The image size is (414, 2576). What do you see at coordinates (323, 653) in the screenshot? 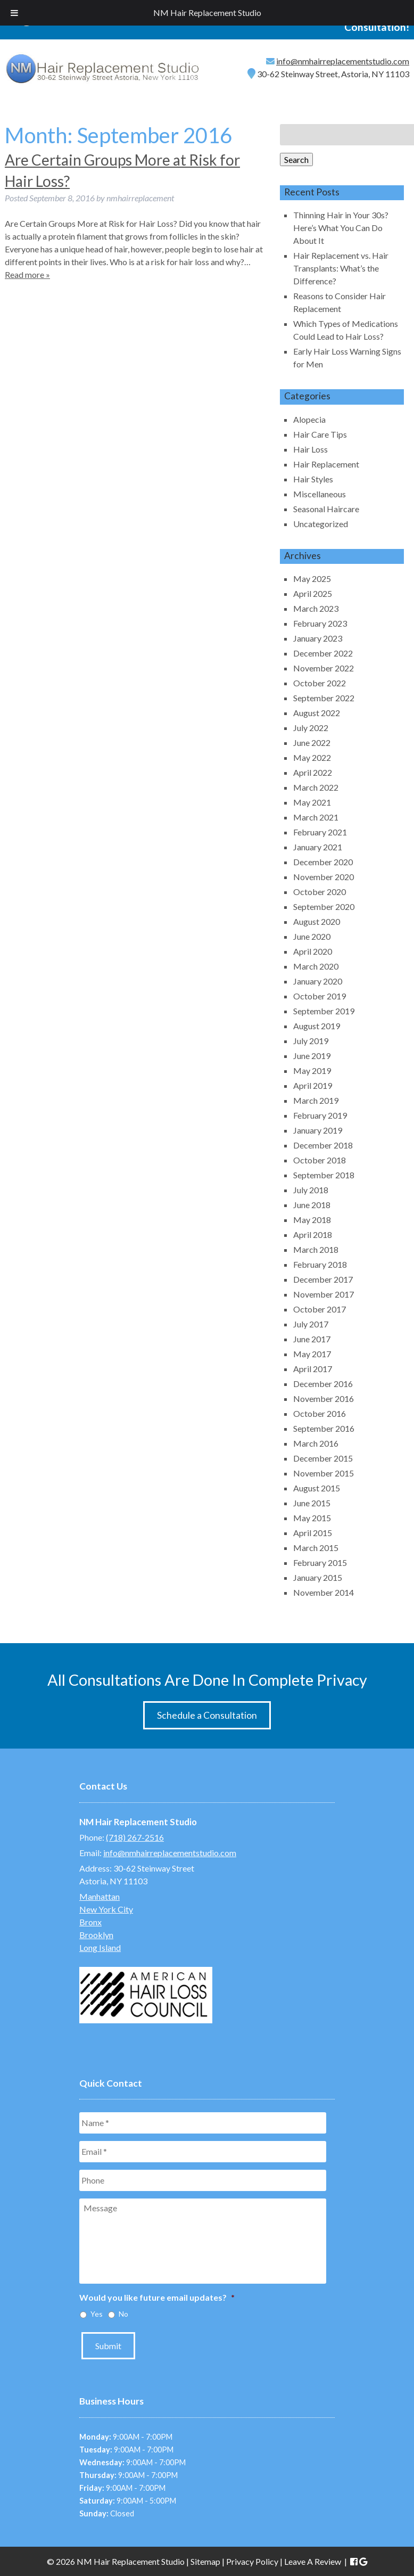
I see `December 2022` at bounding box center [323, 653].